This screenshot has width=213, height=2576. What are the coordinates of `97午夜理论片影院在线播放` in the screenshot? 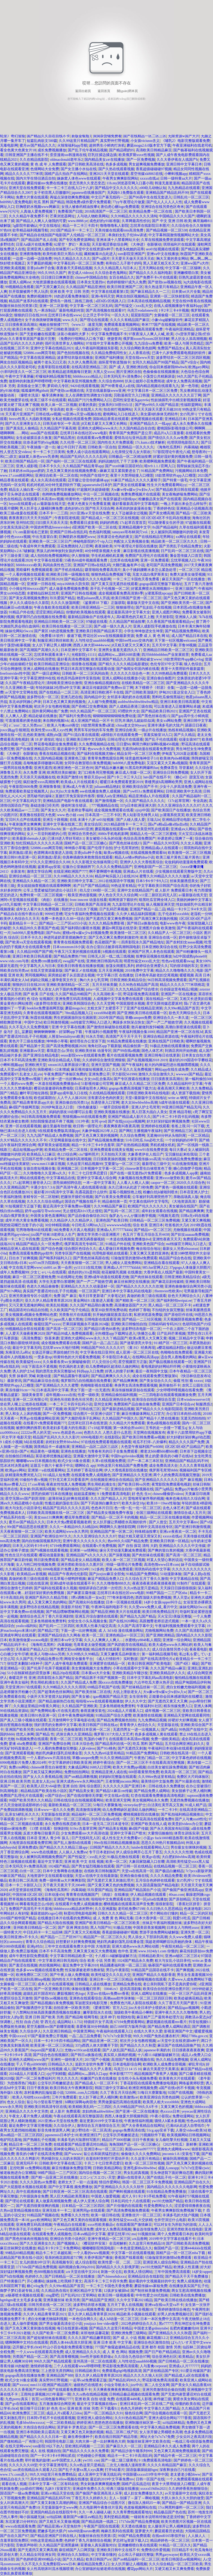 It's located at (135, 546).